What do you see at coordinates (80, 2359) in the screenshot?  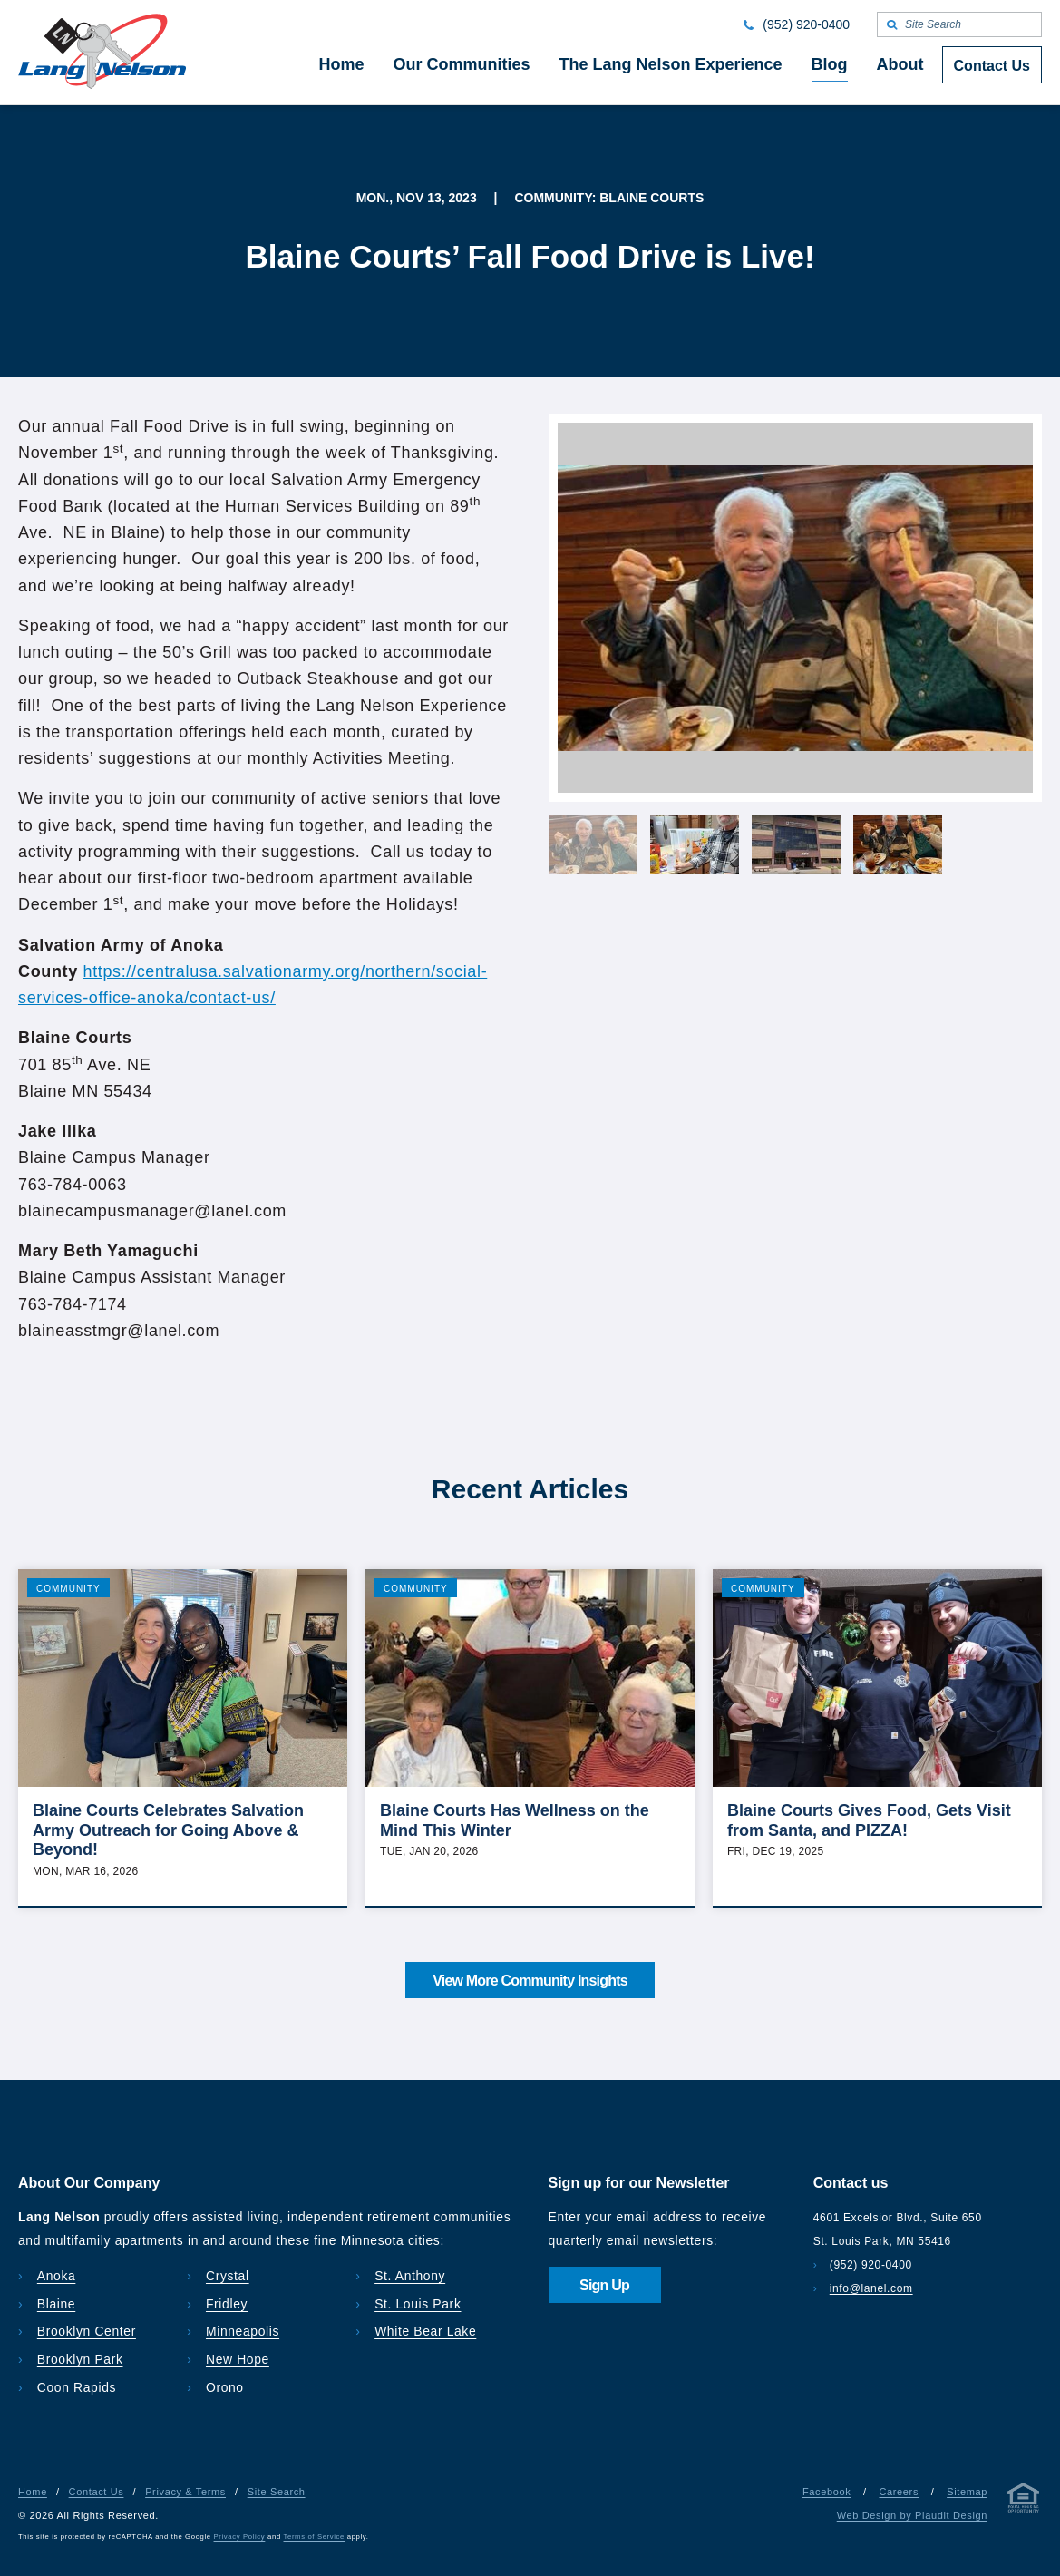 I see `Brooklyn Park` at bounding box center [80, 2359].